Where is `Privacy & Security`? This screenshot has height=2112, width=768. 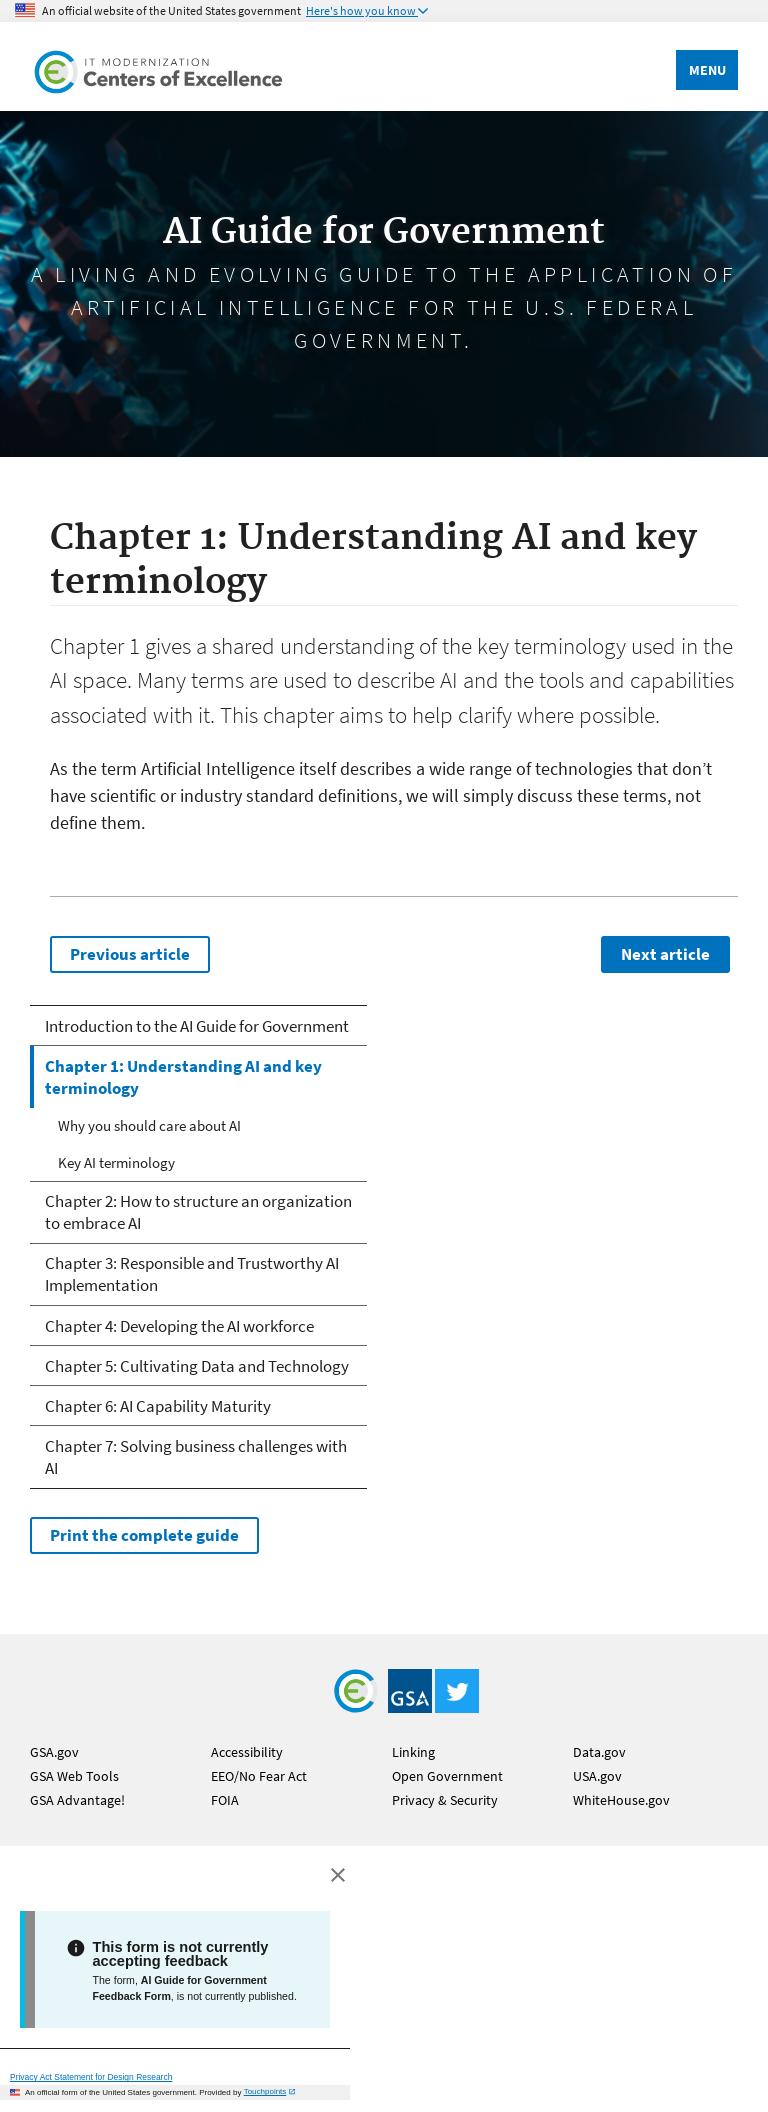
Privacy & Security is located at coordinates (445, 1800).